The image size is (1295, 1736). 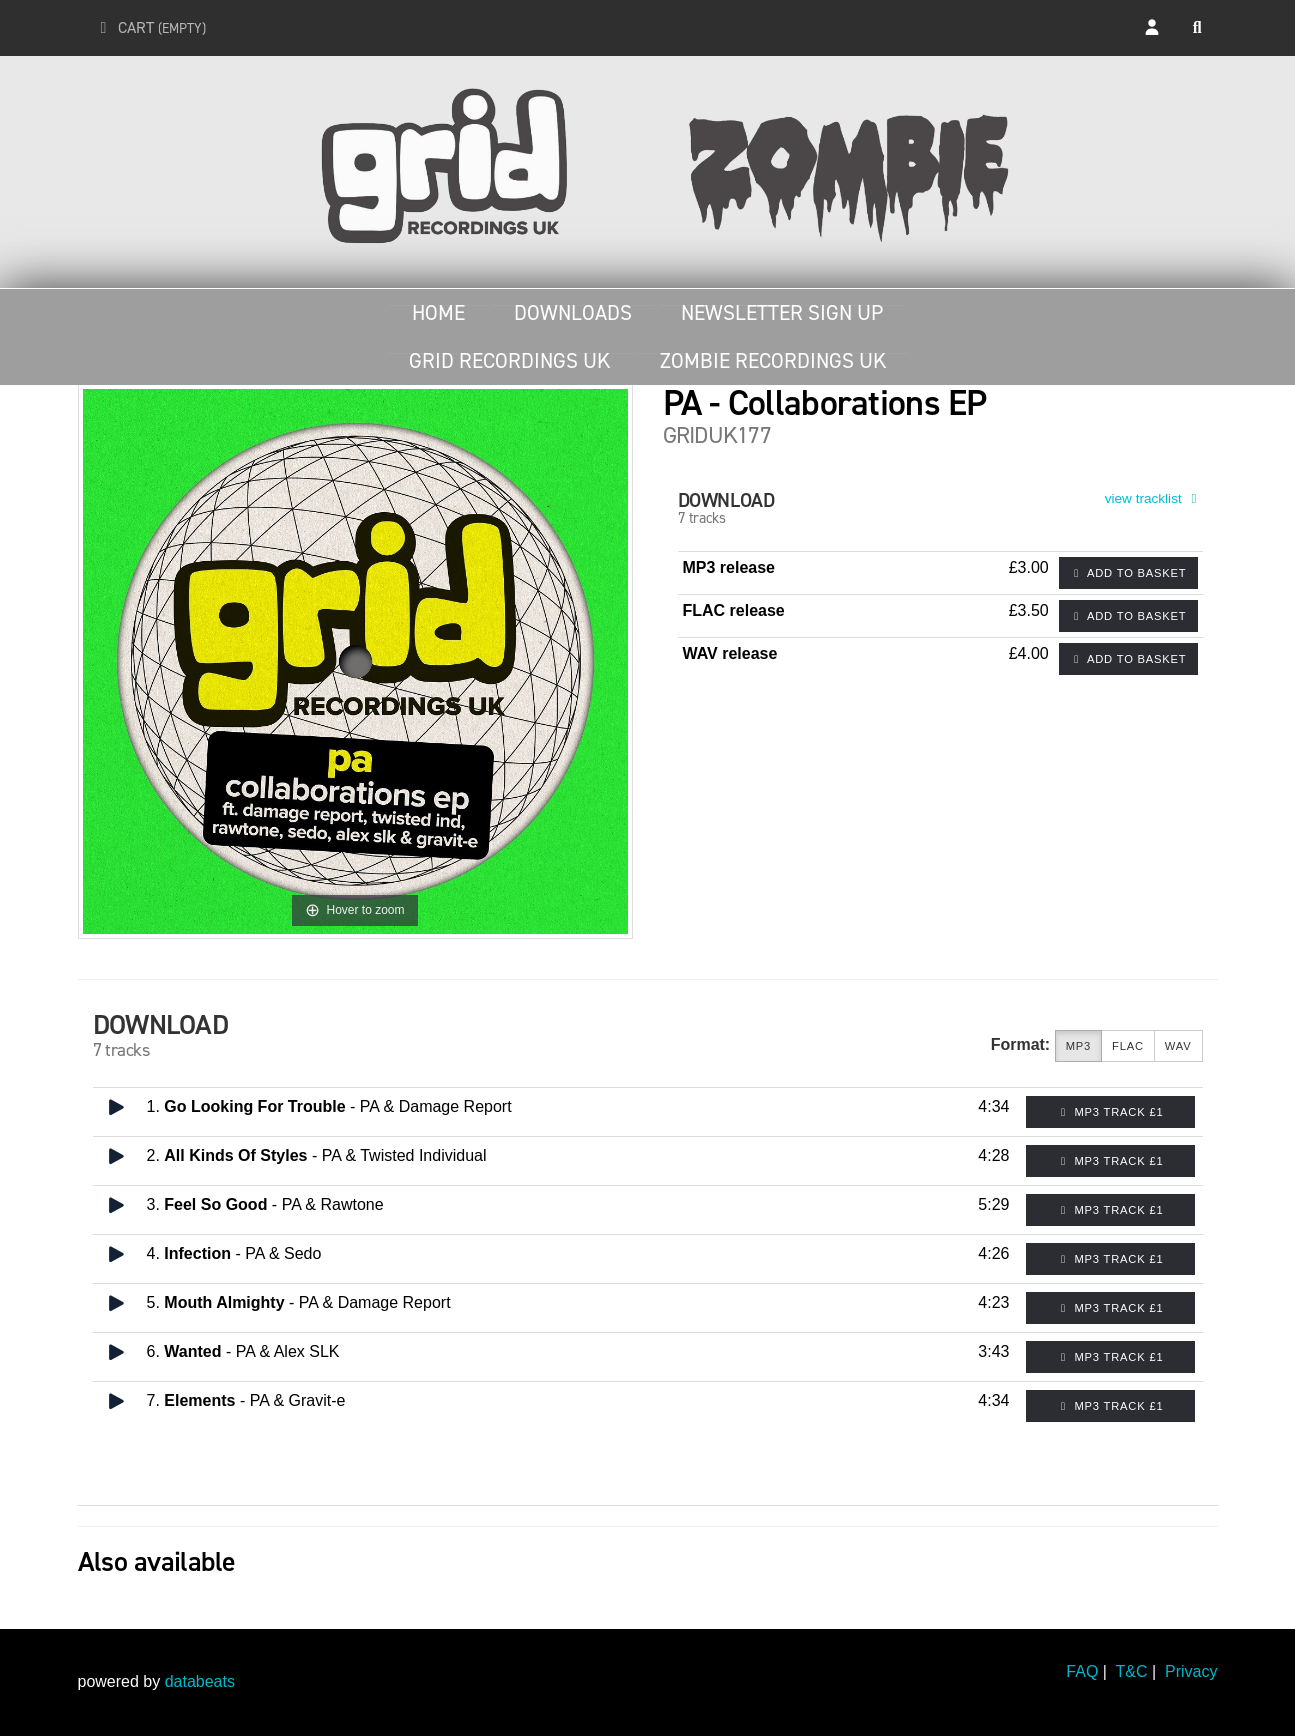 I want to click on Home, so click(x=438, y=313).